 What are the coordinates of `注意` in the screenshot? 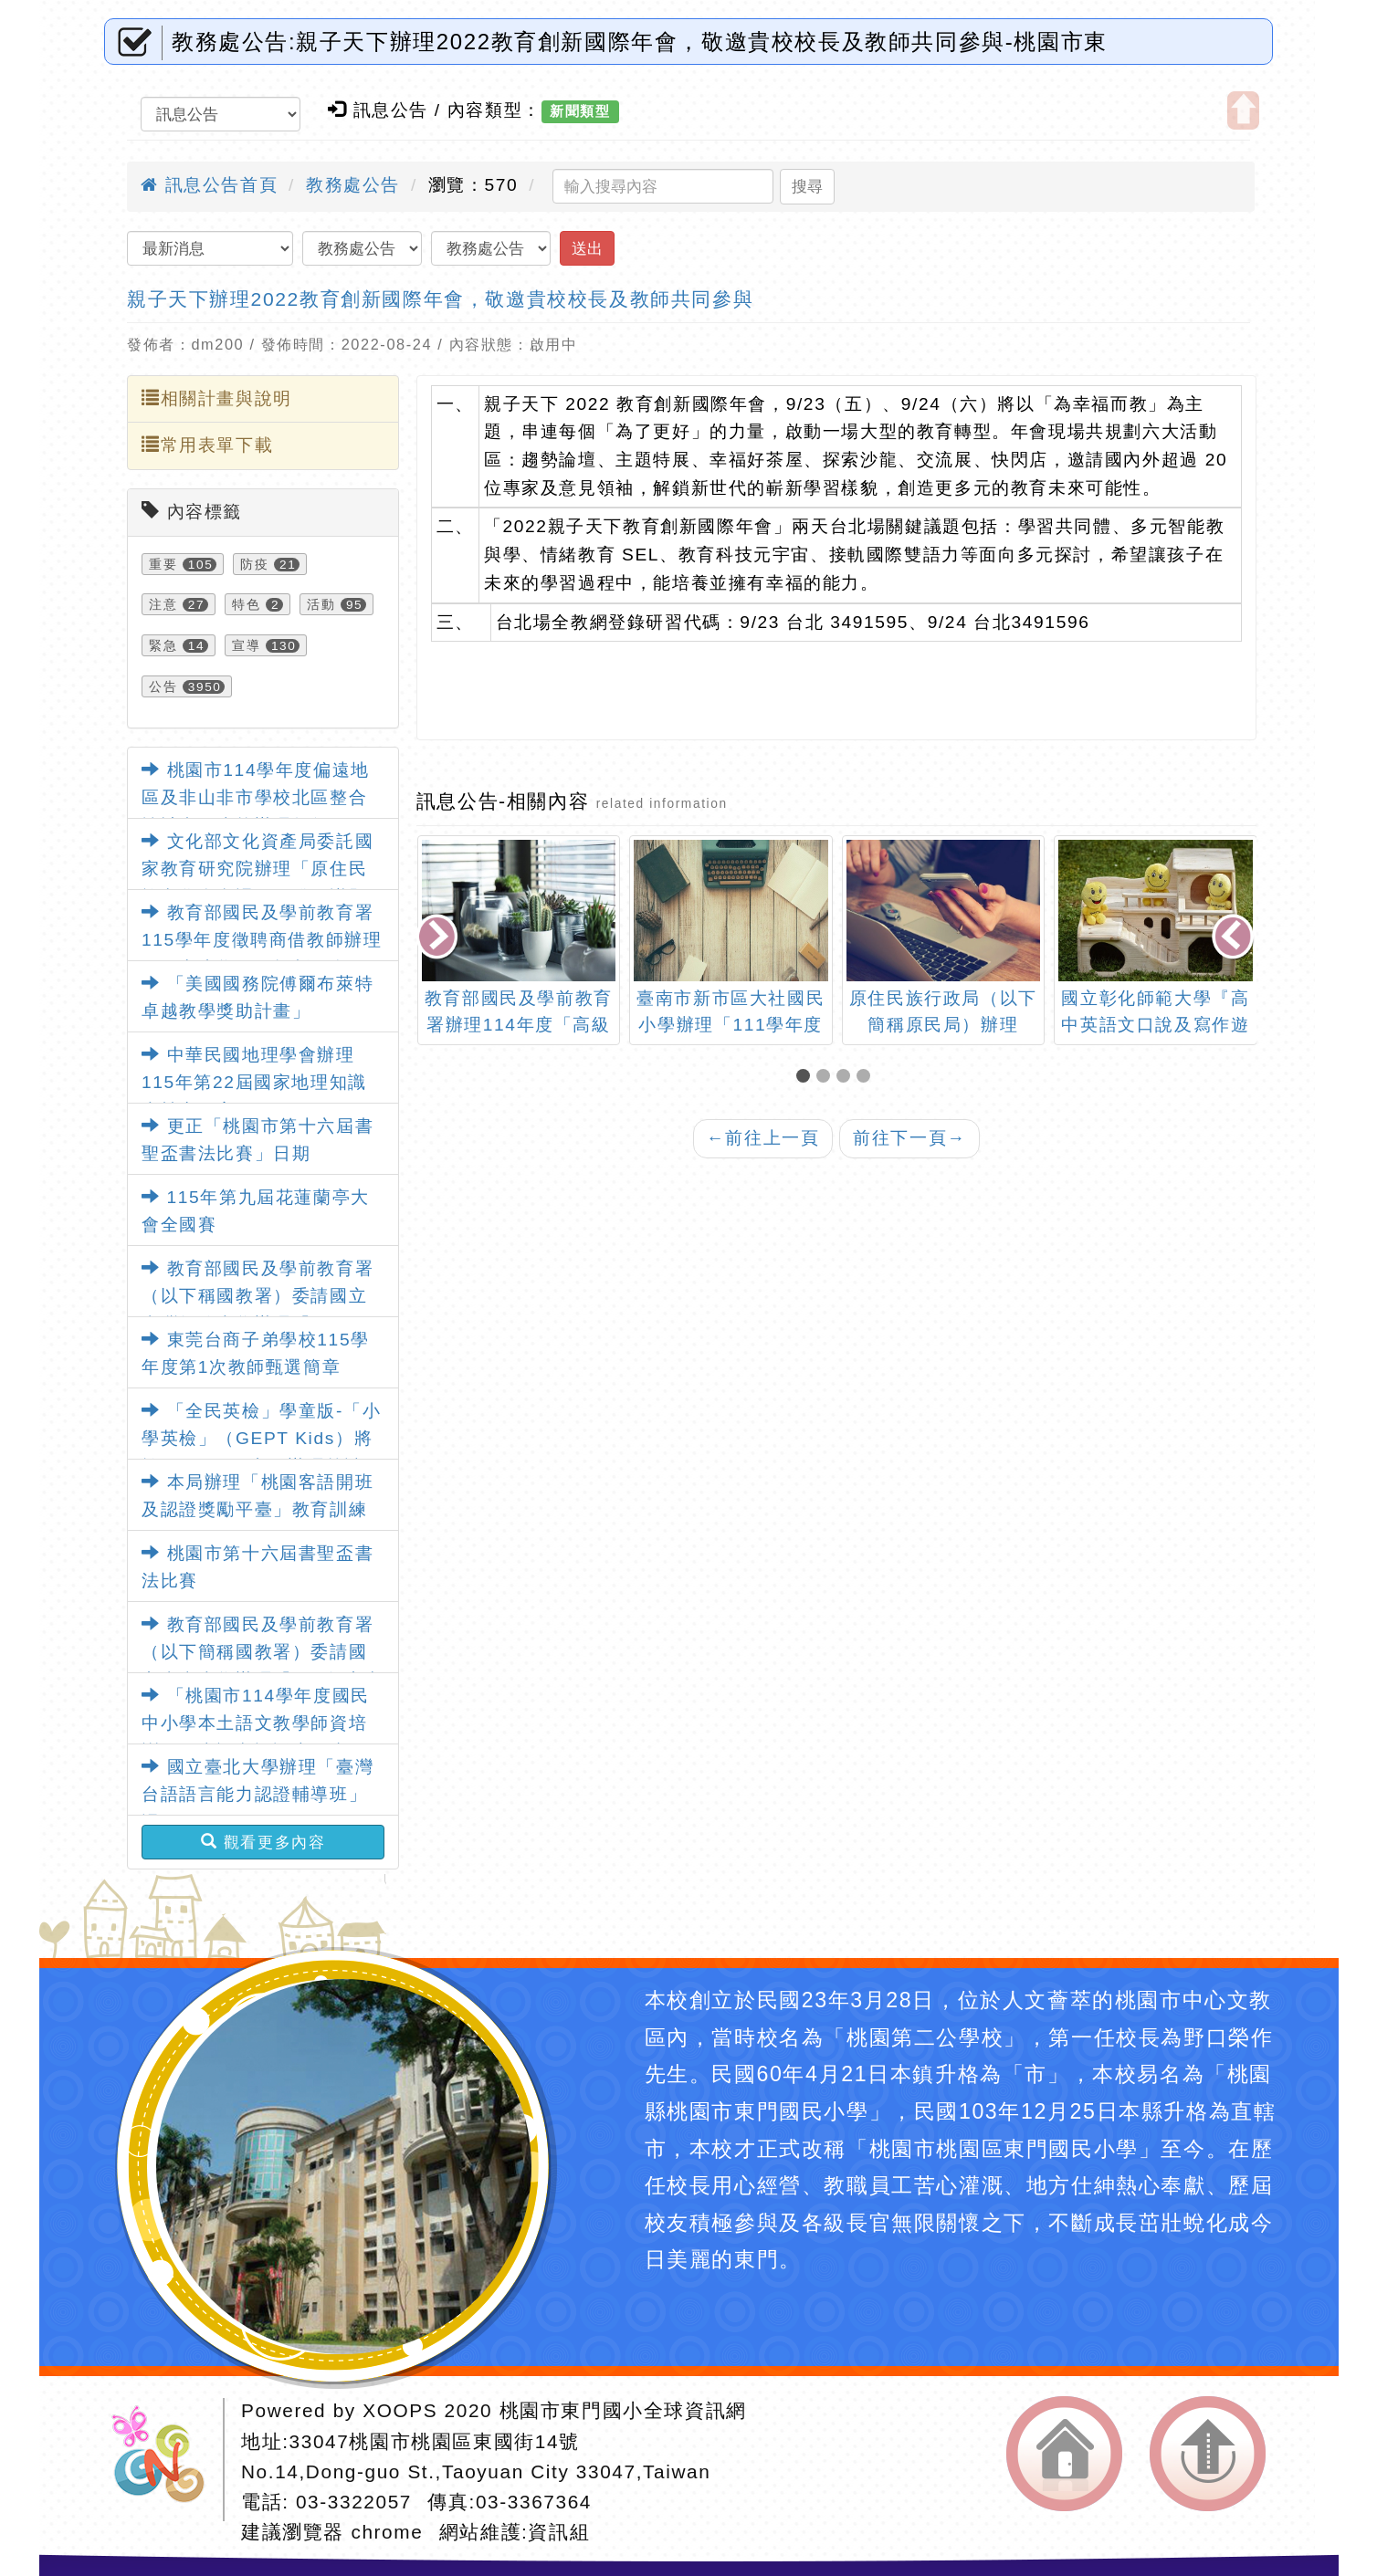 It's located at (163, 604).